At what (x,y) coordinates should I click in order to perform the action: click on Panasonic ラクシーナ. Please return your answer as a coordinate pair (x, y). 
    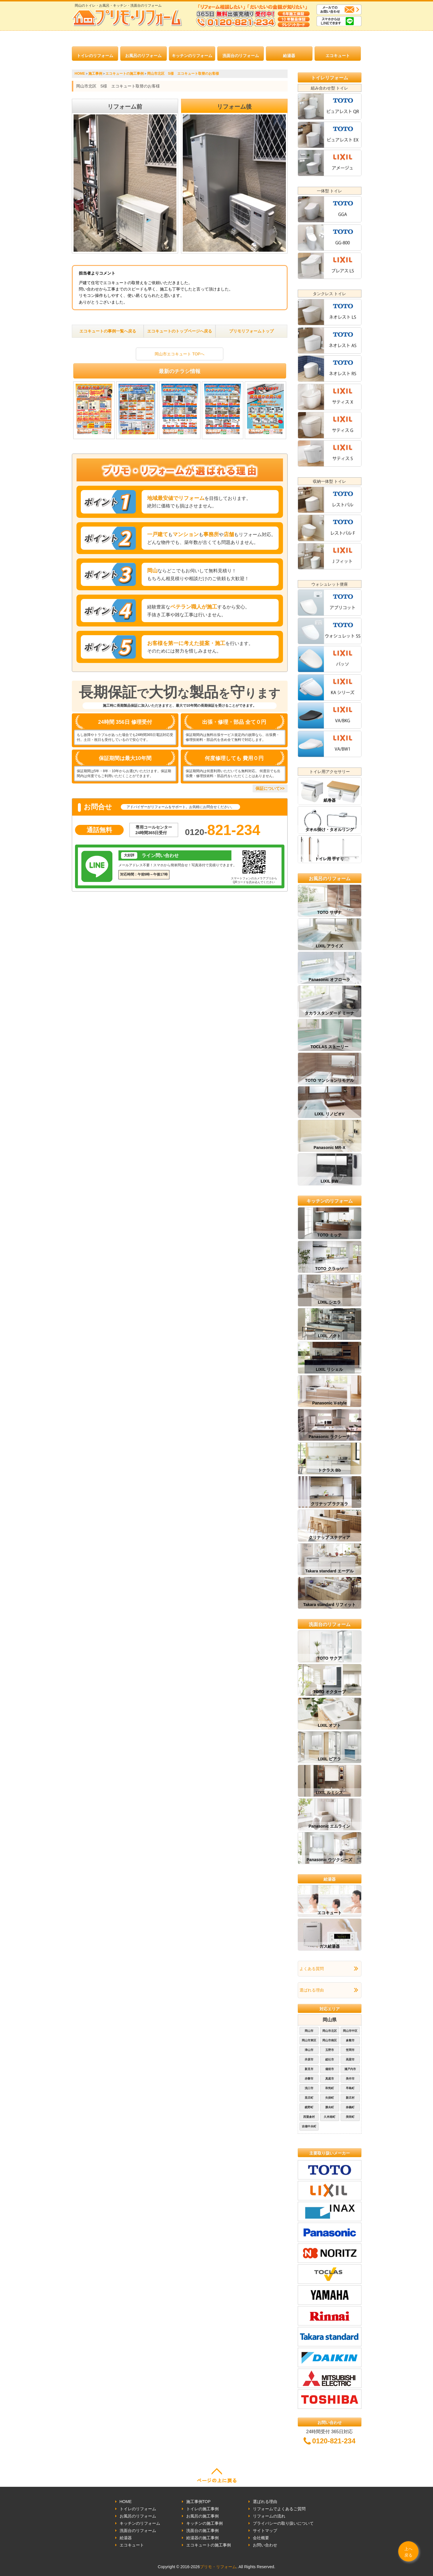
    Looking at the image, I should click on (329, 1436).